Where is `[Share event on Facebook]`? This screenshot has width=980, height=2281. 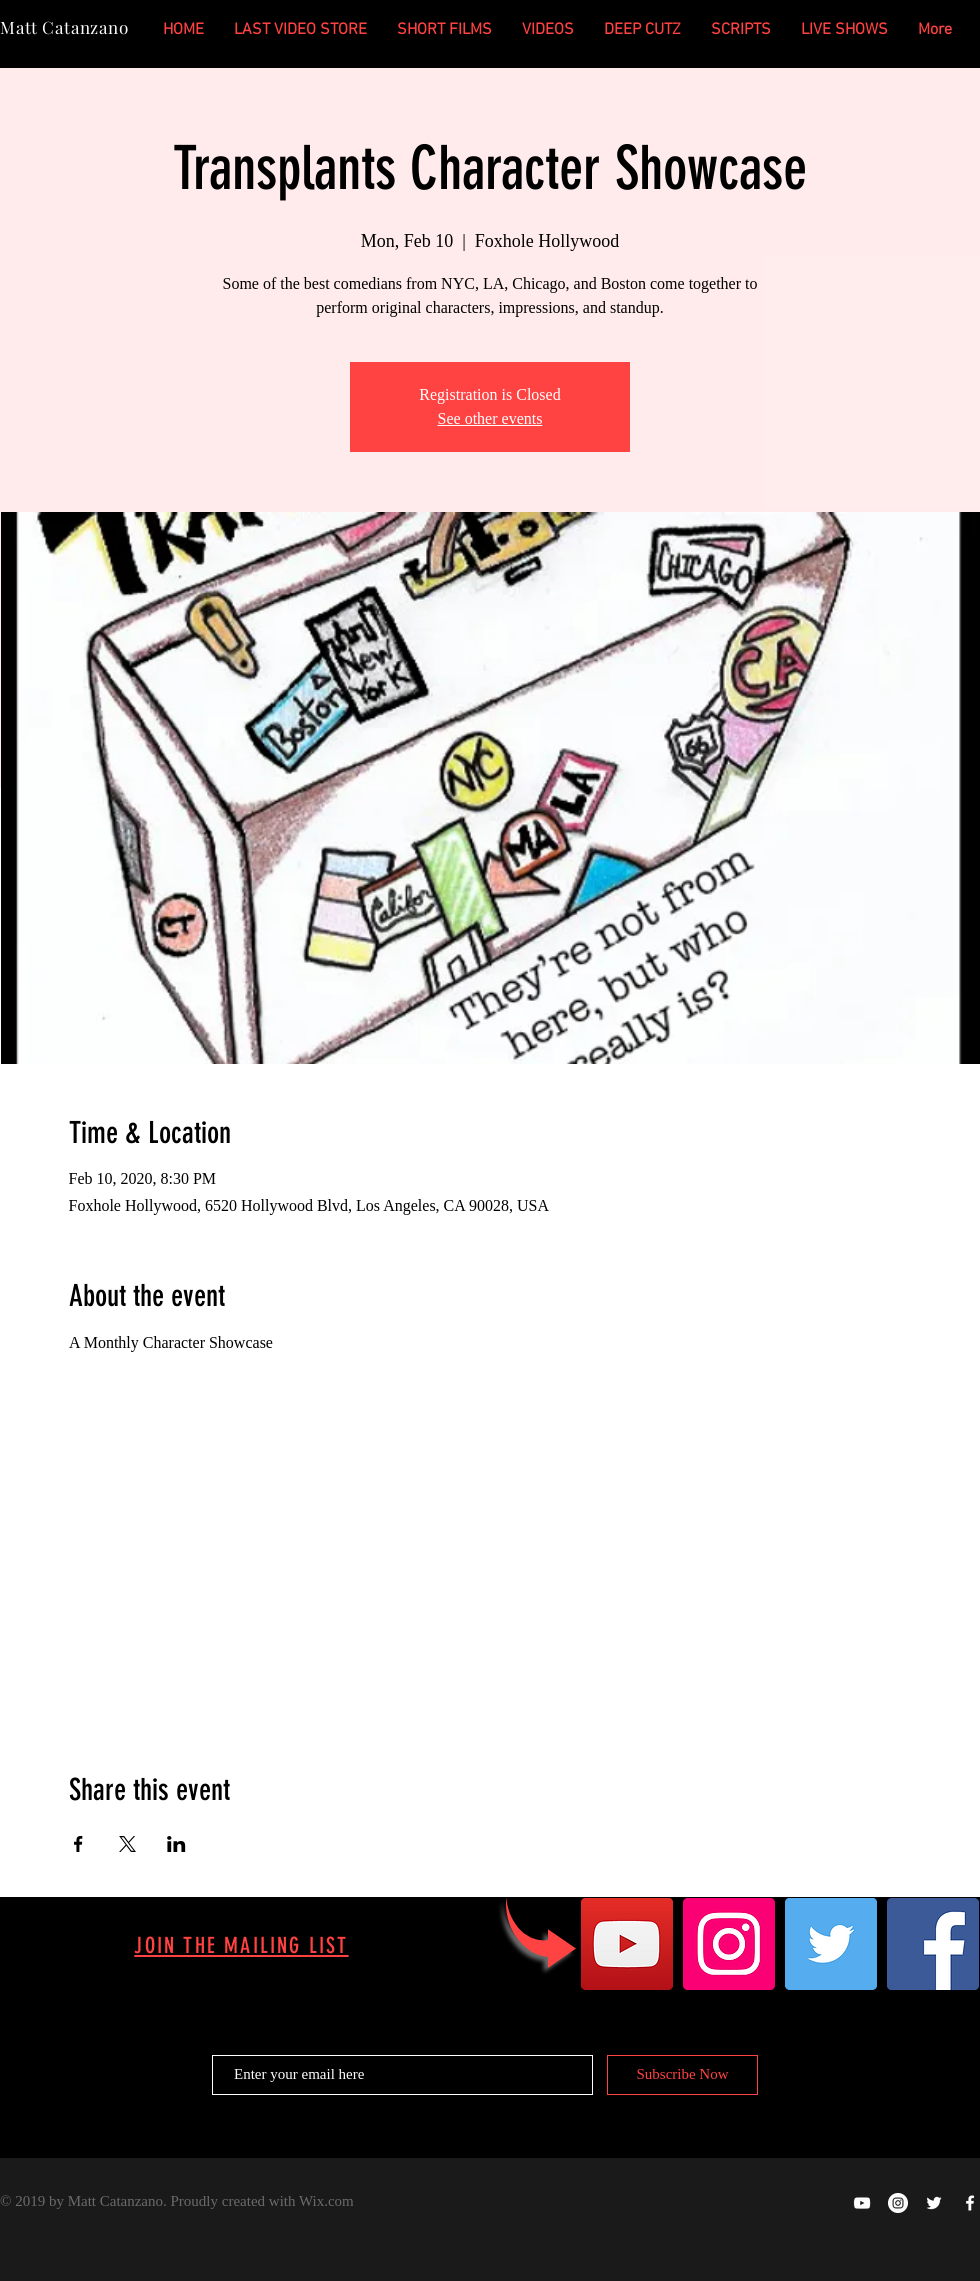 [Share event on Facebook] is located at coordinates (78, 1844).